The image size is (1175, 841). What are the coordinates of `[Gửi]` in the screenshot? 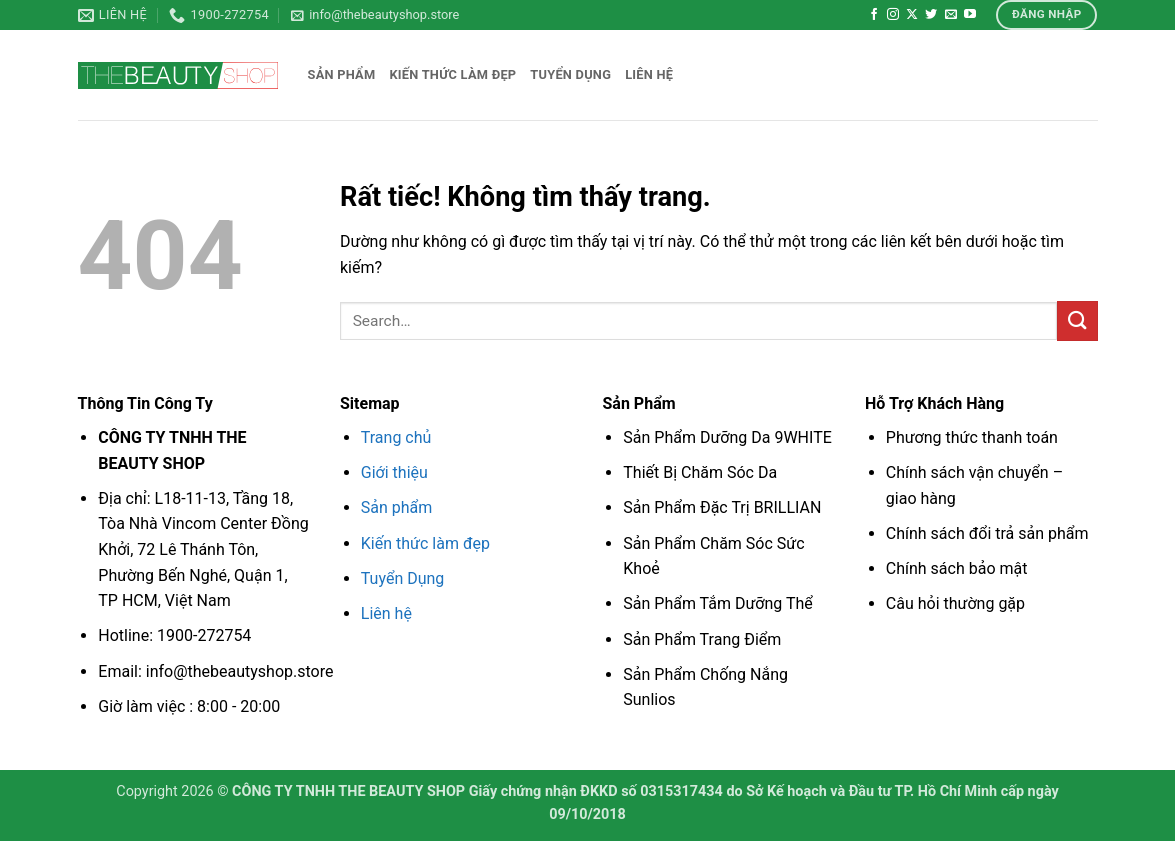 It's located at (1077, 320).